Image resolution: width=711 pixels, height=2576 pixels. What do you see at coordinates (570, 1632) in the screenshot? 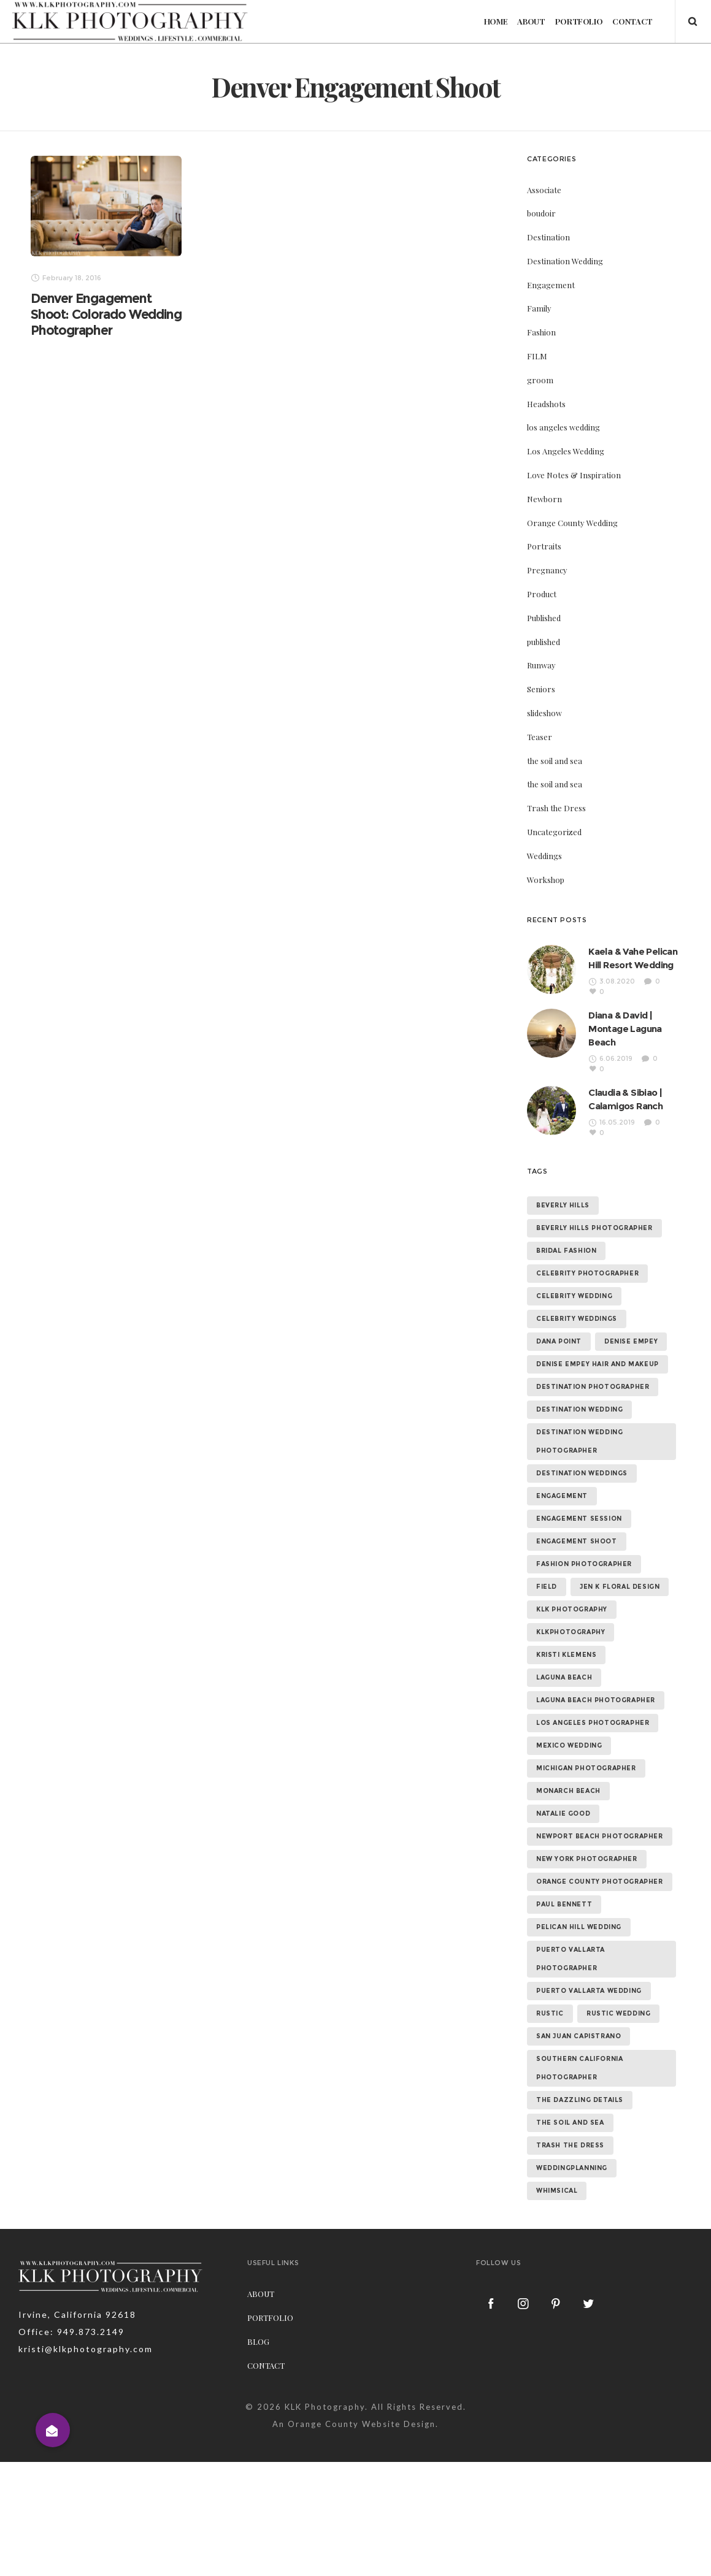
I see `klkphotography [klkphotography (10 items)]` at bounding box center [570, 1632].